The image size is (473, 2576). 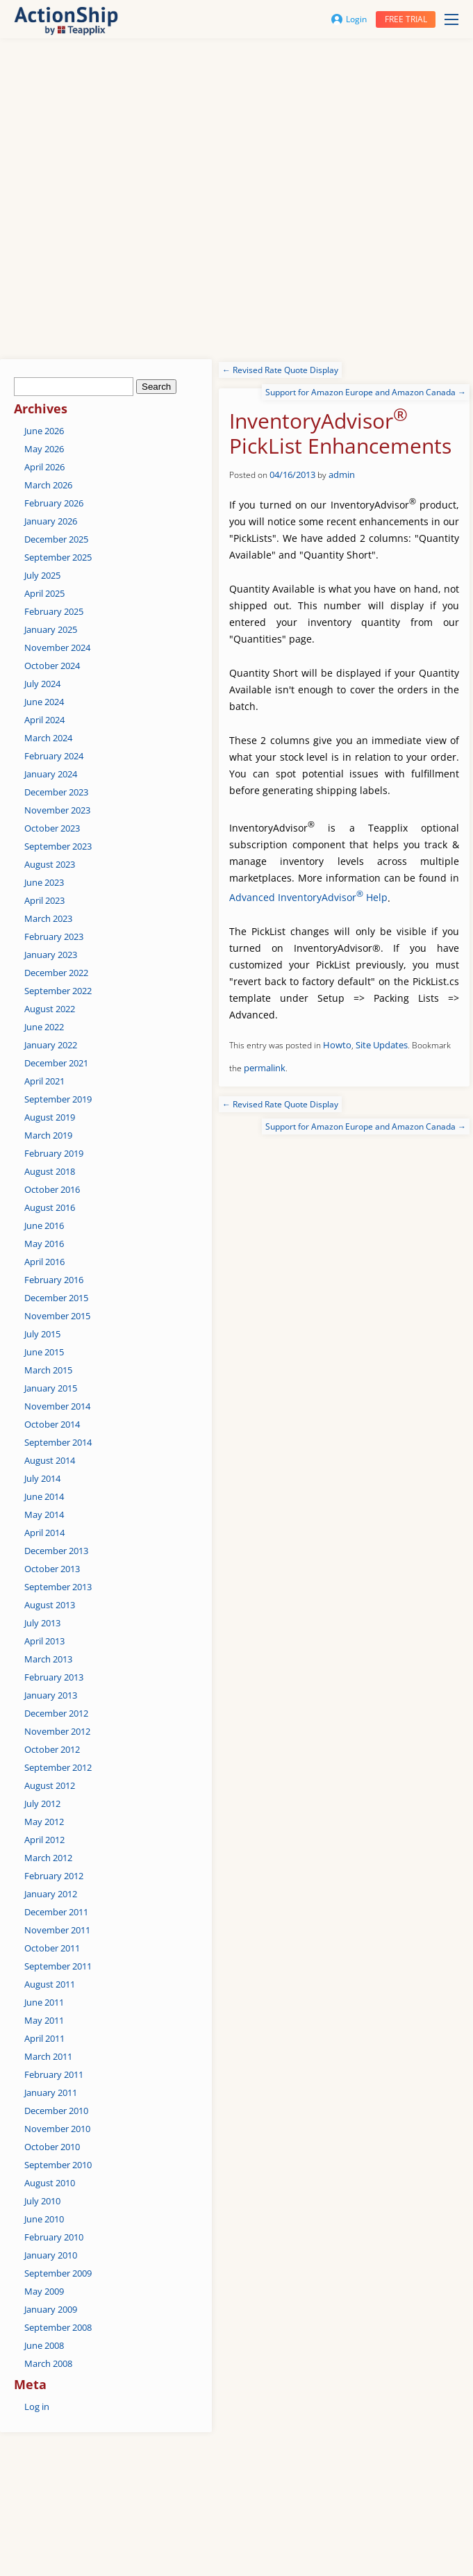 I want to click on Log in, so click(x=36, y=2406).